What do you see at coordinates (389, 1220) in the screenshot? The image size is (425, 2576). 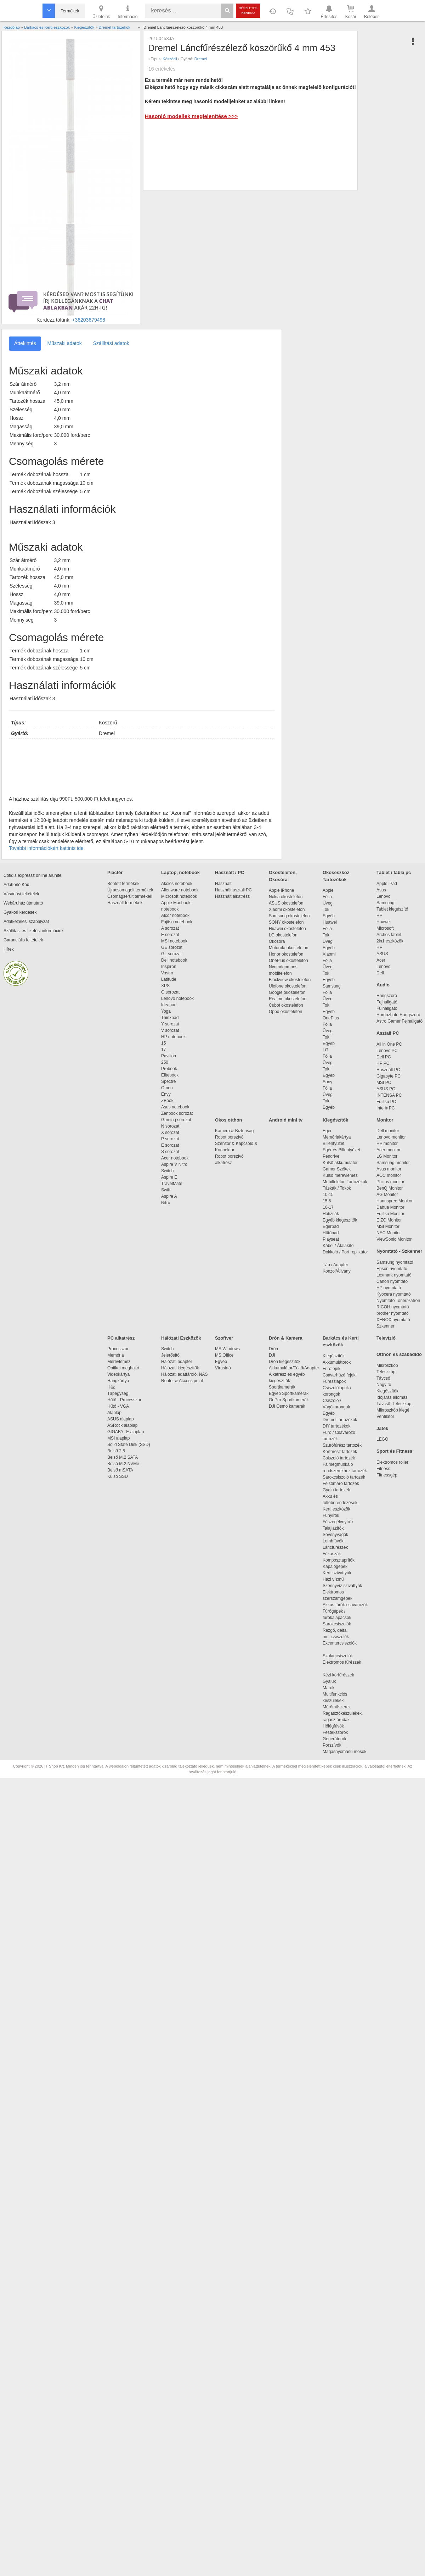 I see `EIZO Monitor` at bounding box center [389, 1220].